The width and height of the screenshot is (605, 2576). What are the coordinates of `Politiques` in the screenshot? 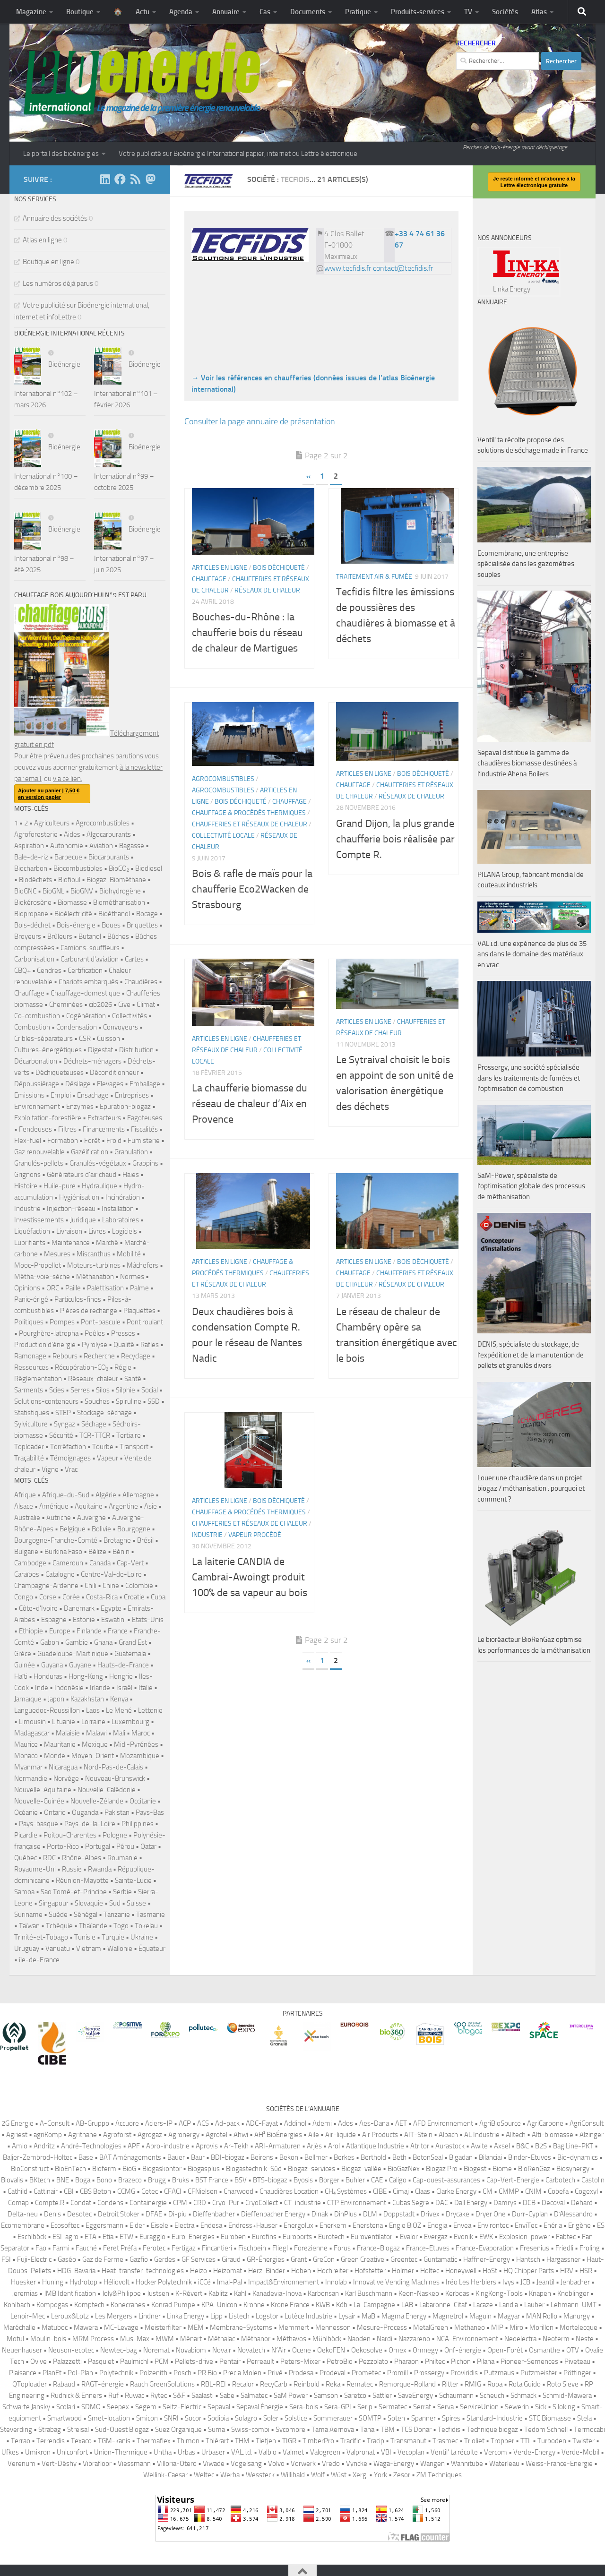 It's located at (28, 1322).